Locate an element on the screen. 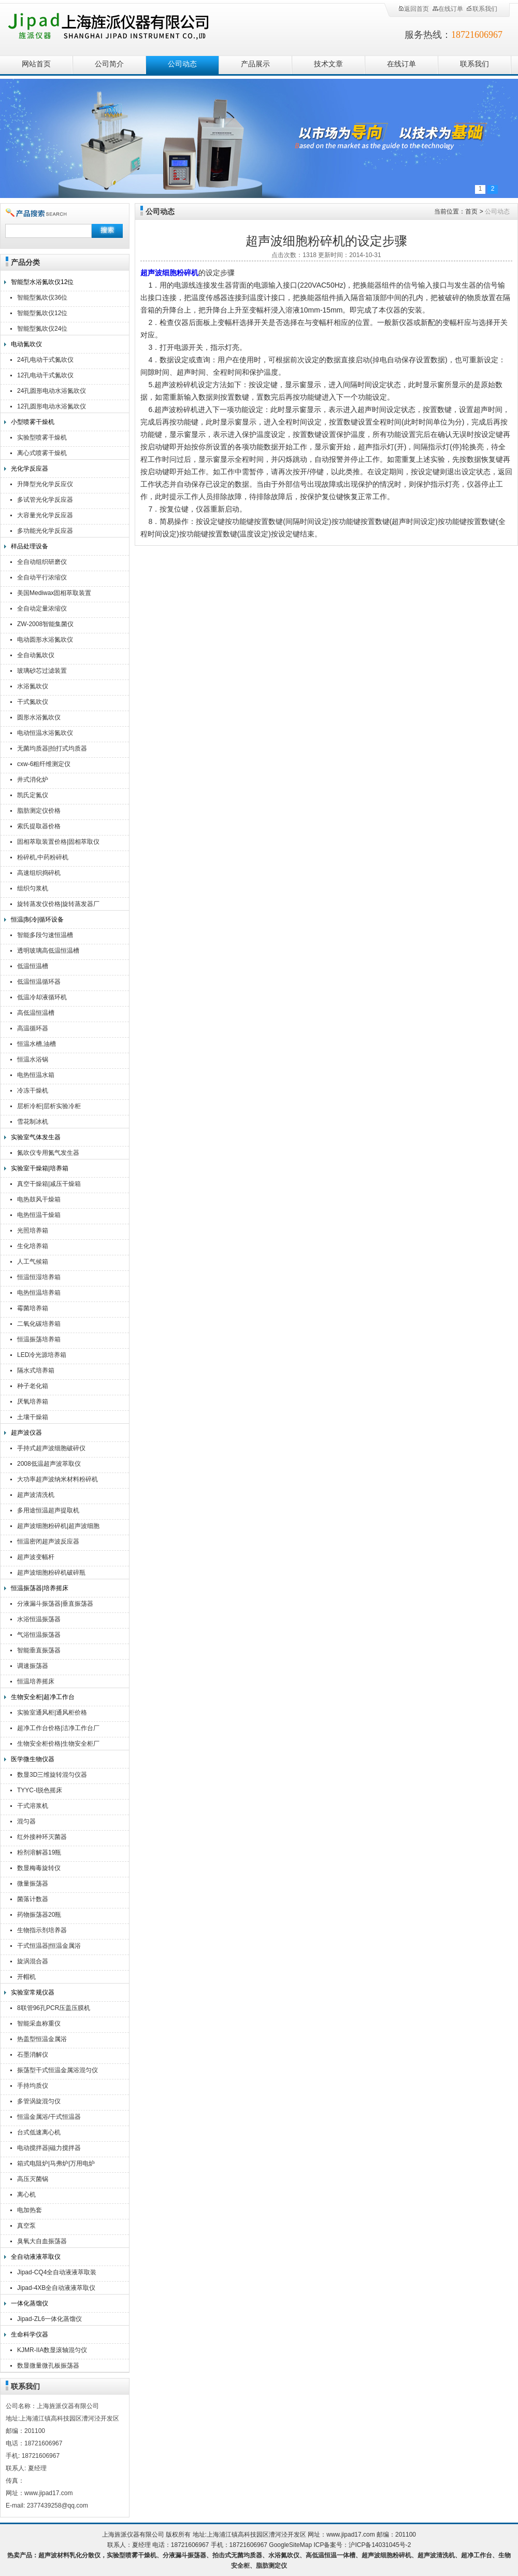 Image resolution: width=518 pixels, height=2576 pixels. 粉碎机,中药粉碎机 is located at coordinates (42, 857).